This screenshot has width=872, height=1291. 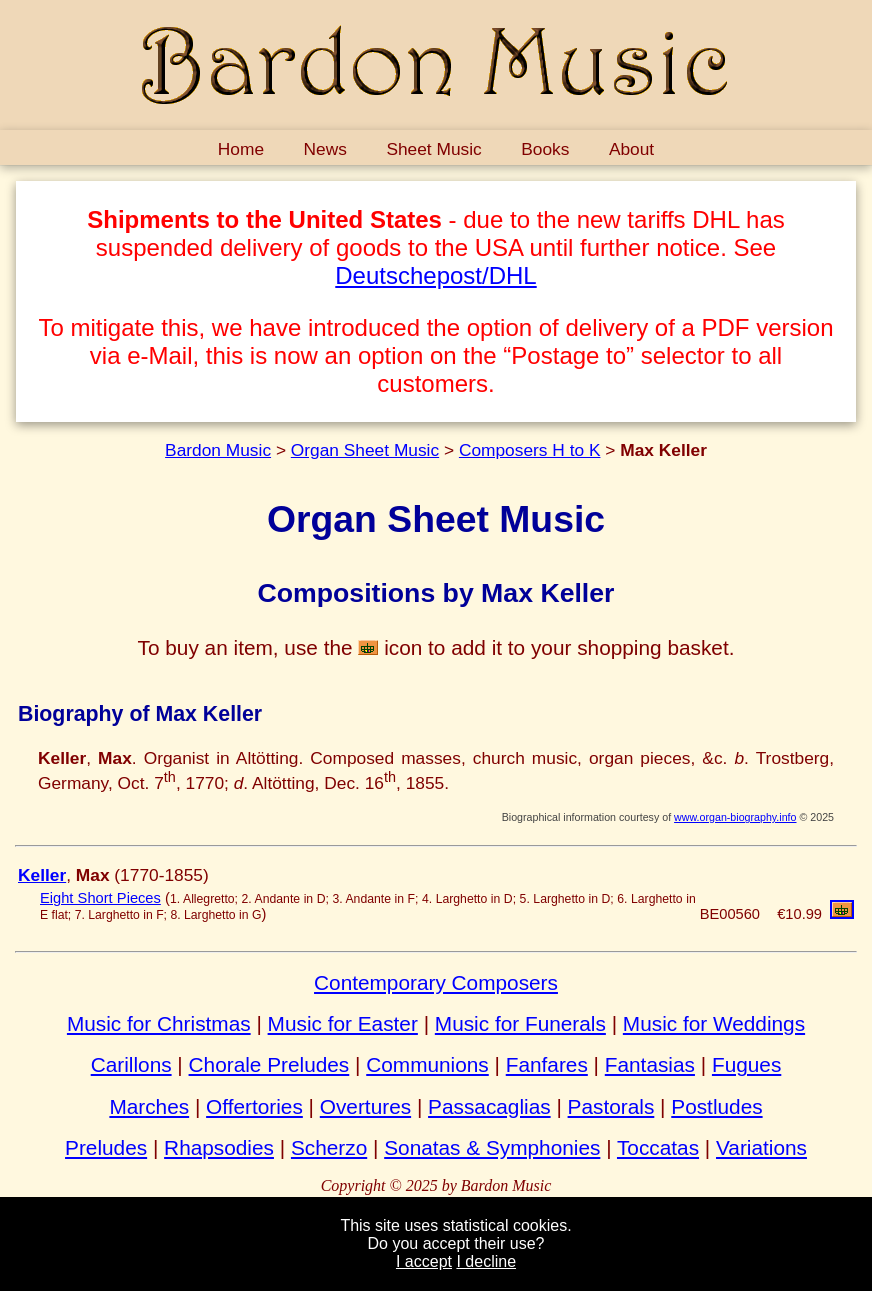 What do you see at coordinates (219, 1147) in the screenshot?
I see `Rhapsodies` at bounding box center [219, 1147].